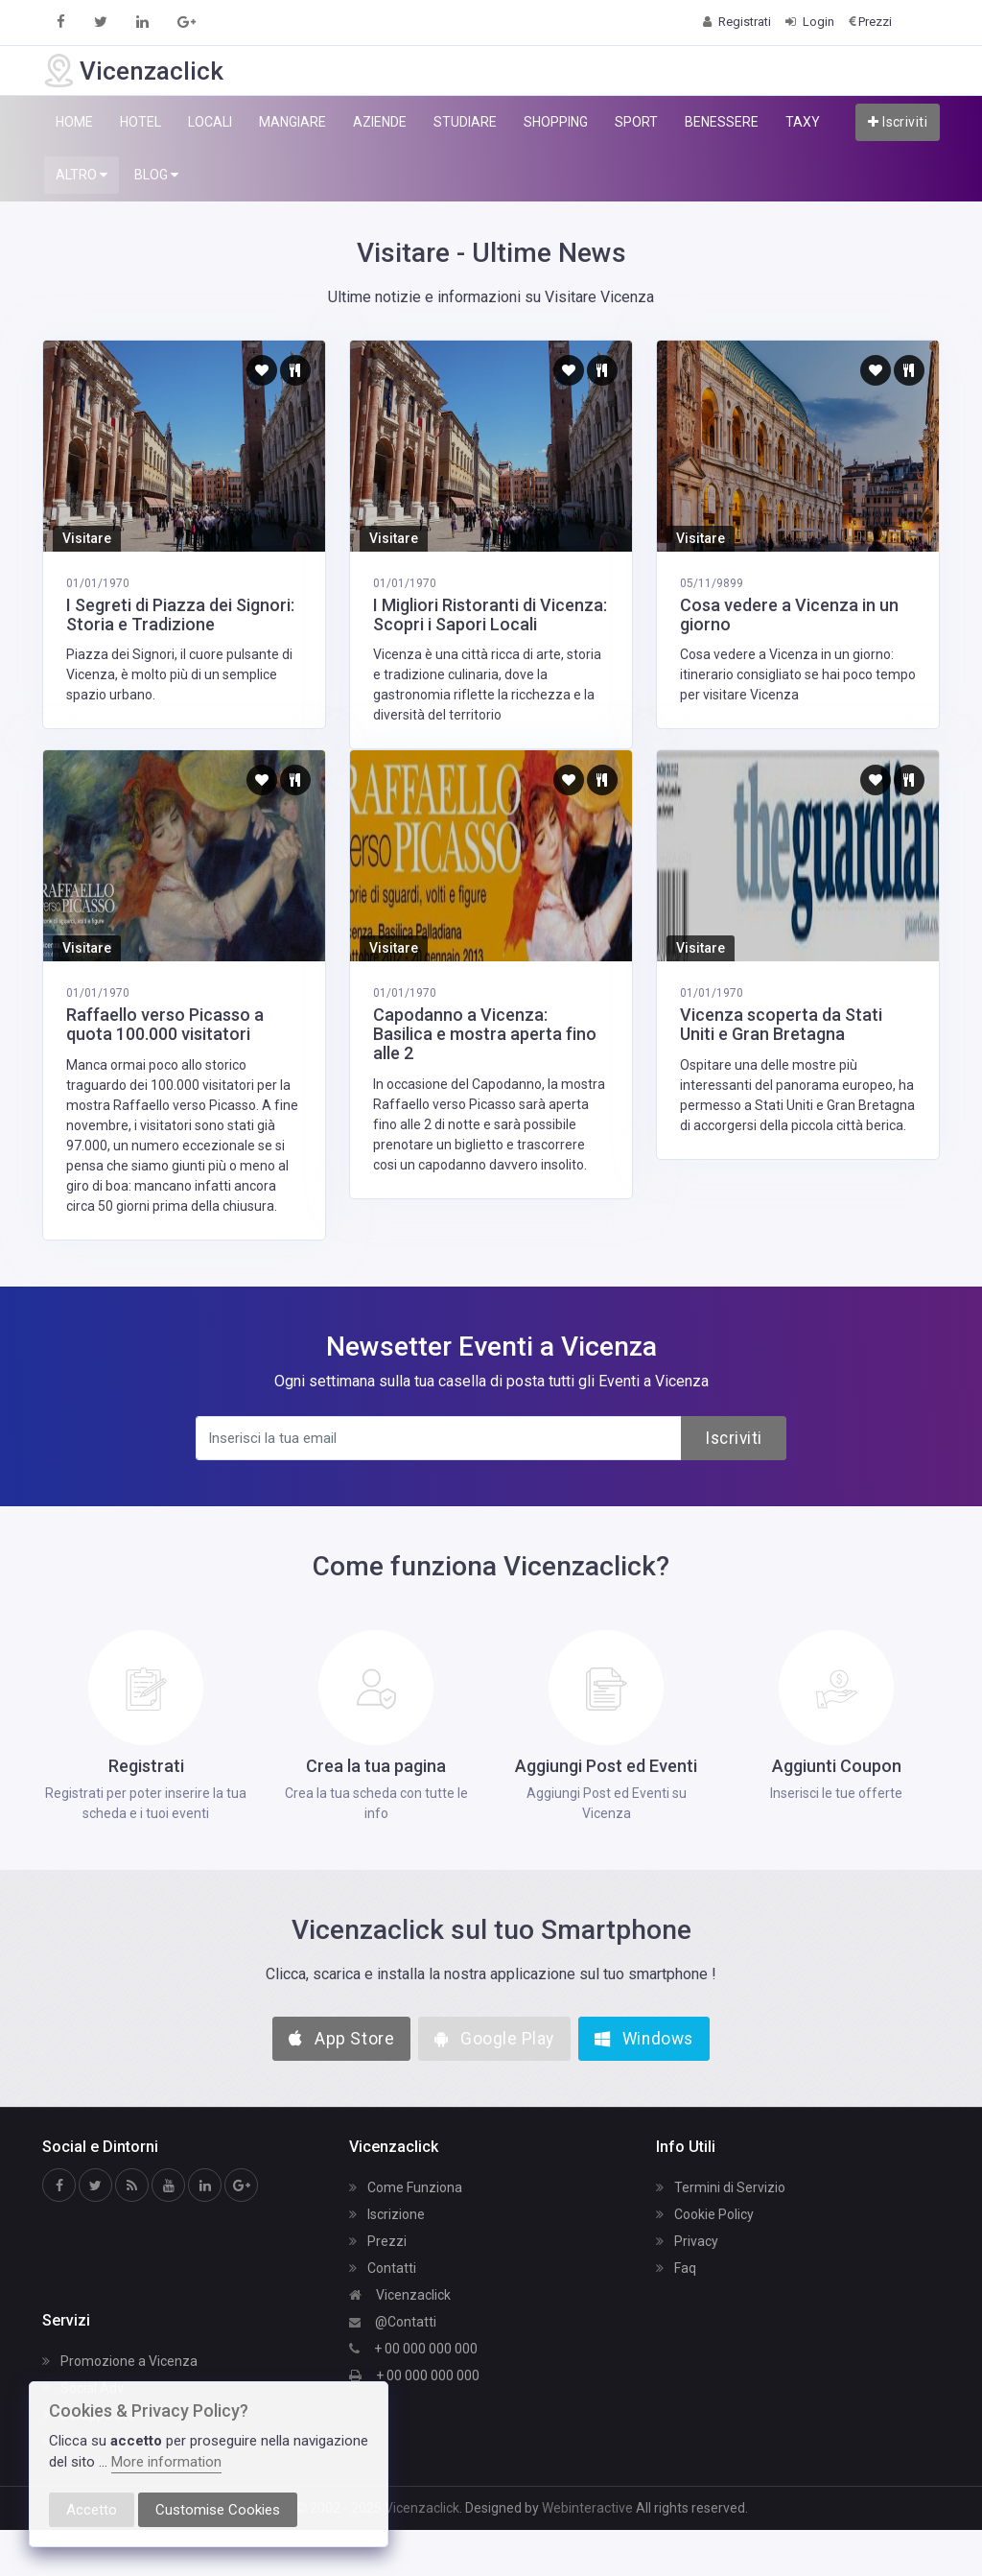  What do you see at coordinates (120, 2361) in the screenshot?
I see `Promozione a Vicenza` at bounding box center [120, 2361].